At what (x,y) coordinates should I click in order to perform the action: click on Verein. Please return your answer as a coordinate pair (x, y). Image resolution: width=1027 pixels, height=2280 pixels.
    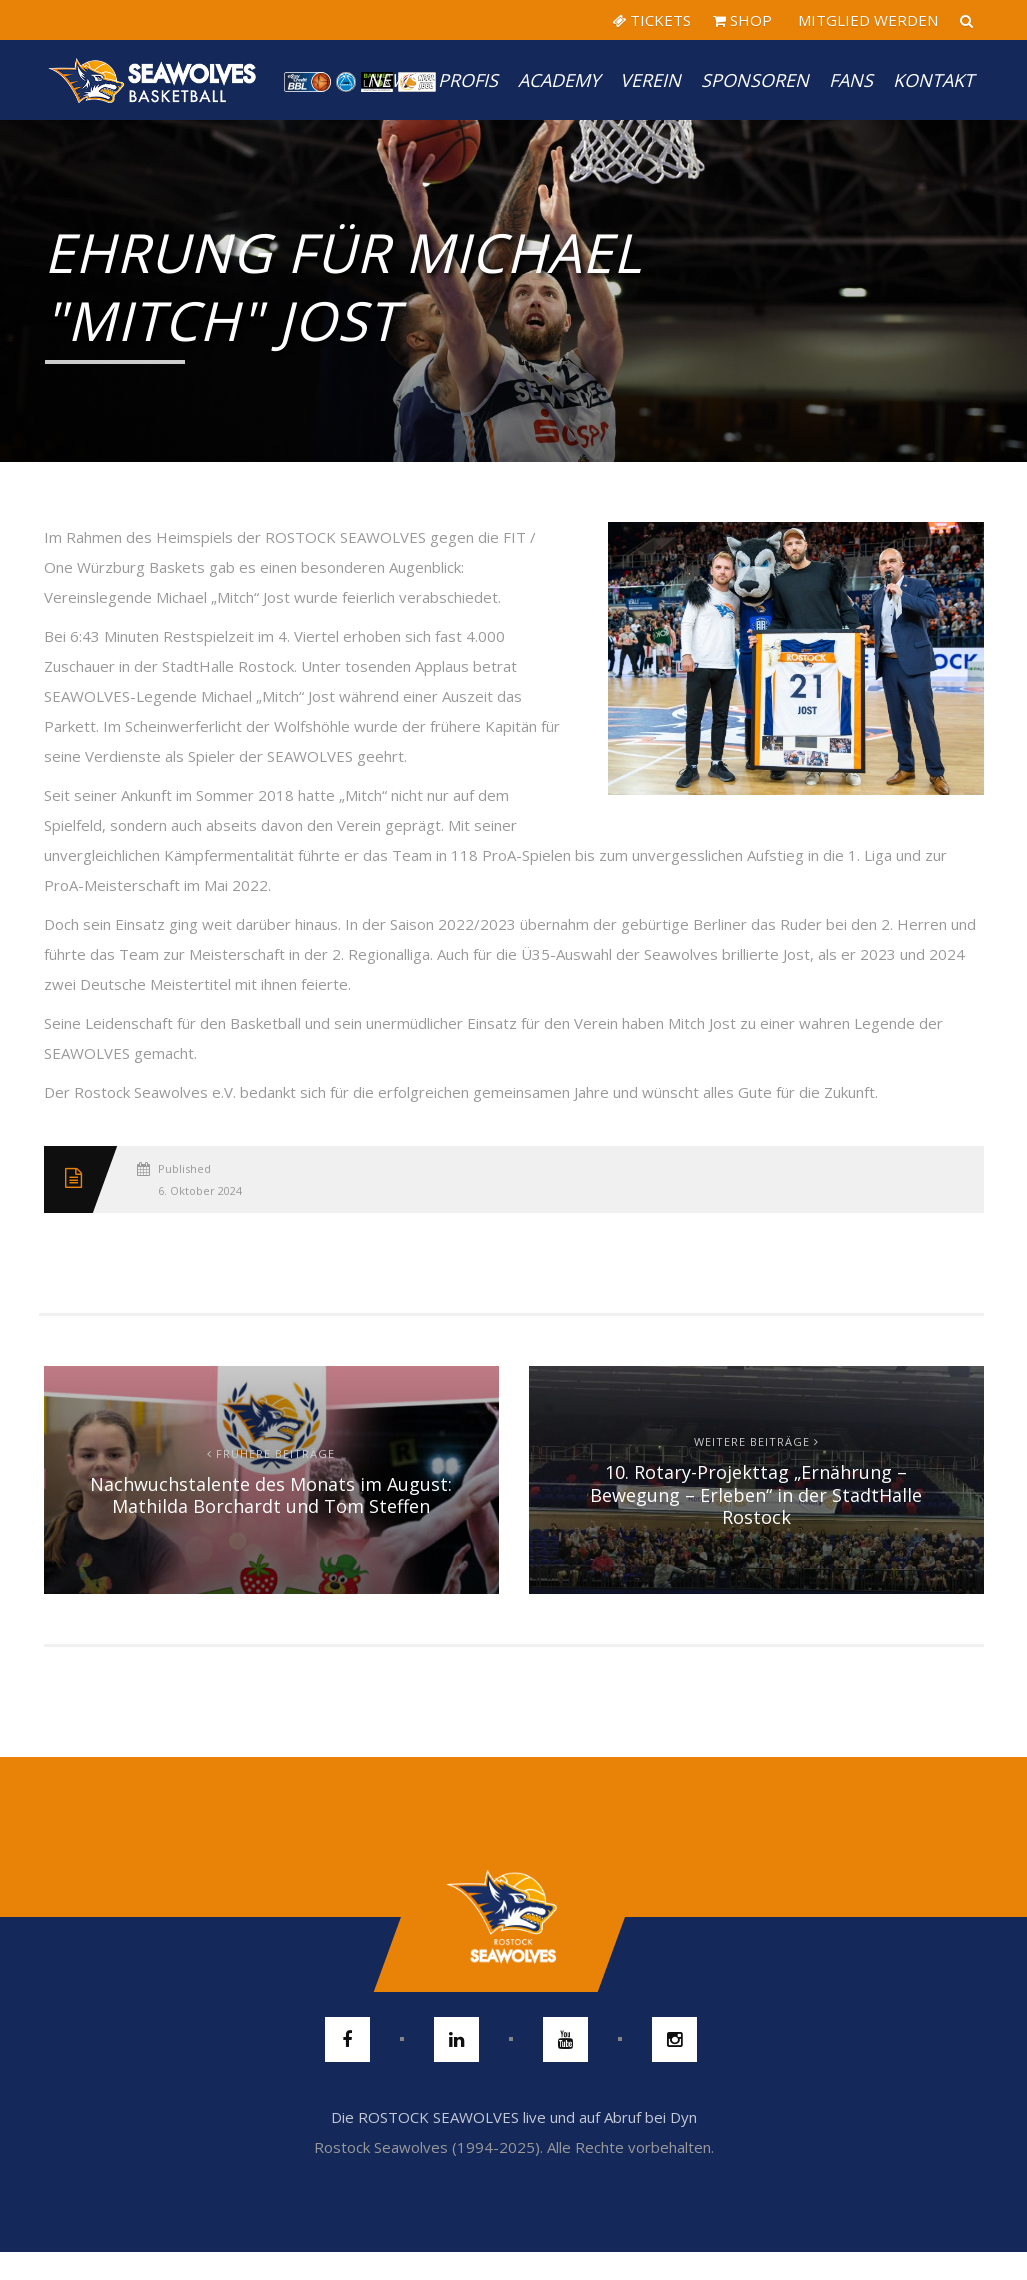
    Looking at the image, I should click on (650, 80).